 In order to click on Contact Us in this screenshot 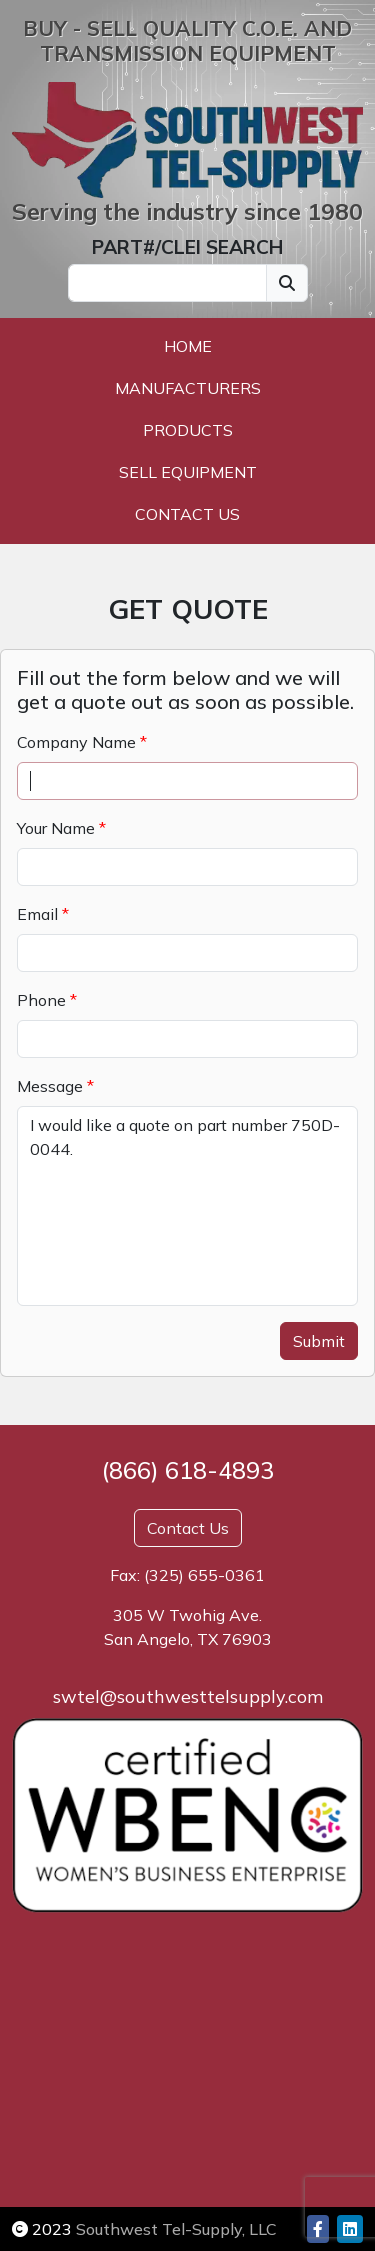, I will do `click(187, 514)`.